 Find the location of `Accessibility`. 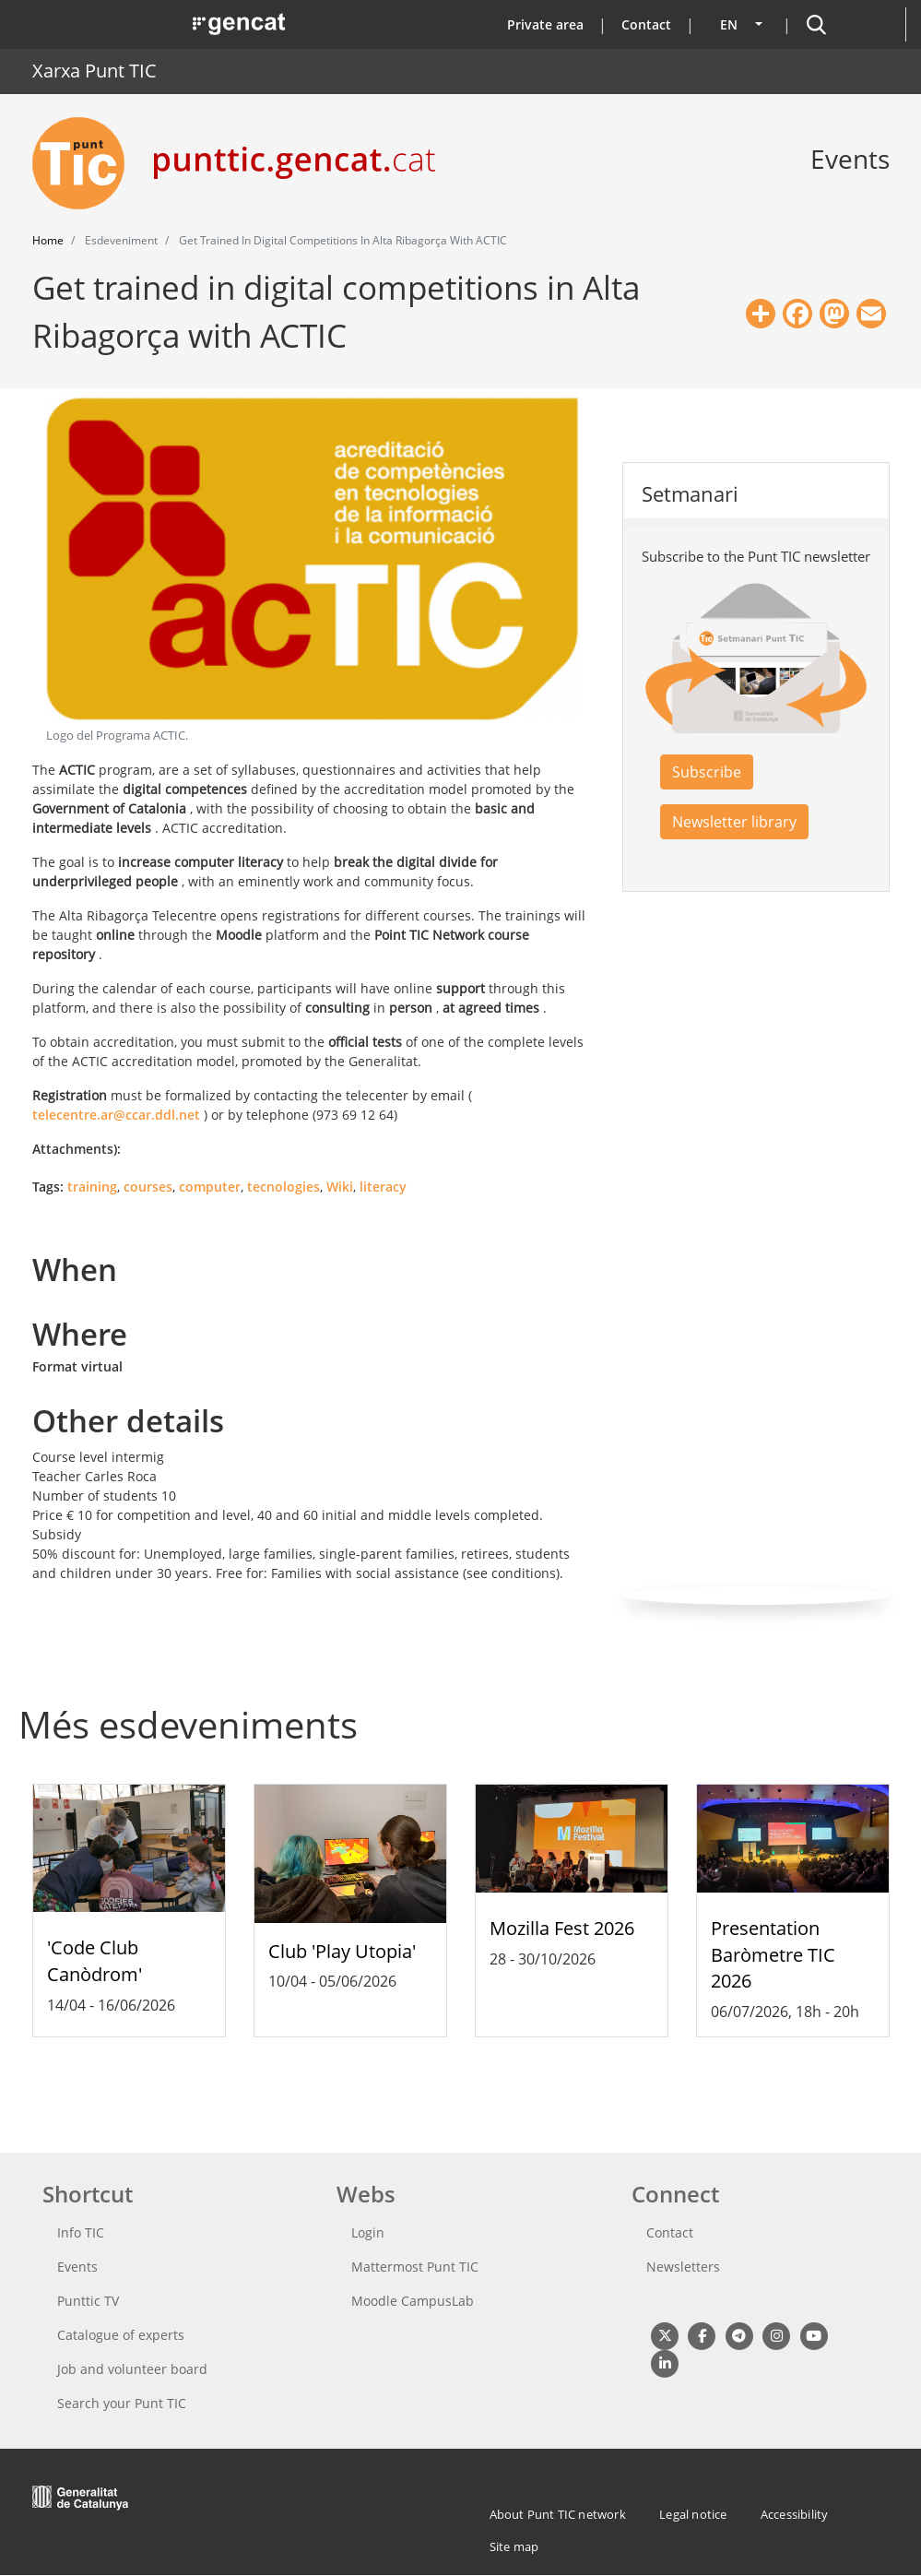

Accessibility is located at coordinates (795, 2514).